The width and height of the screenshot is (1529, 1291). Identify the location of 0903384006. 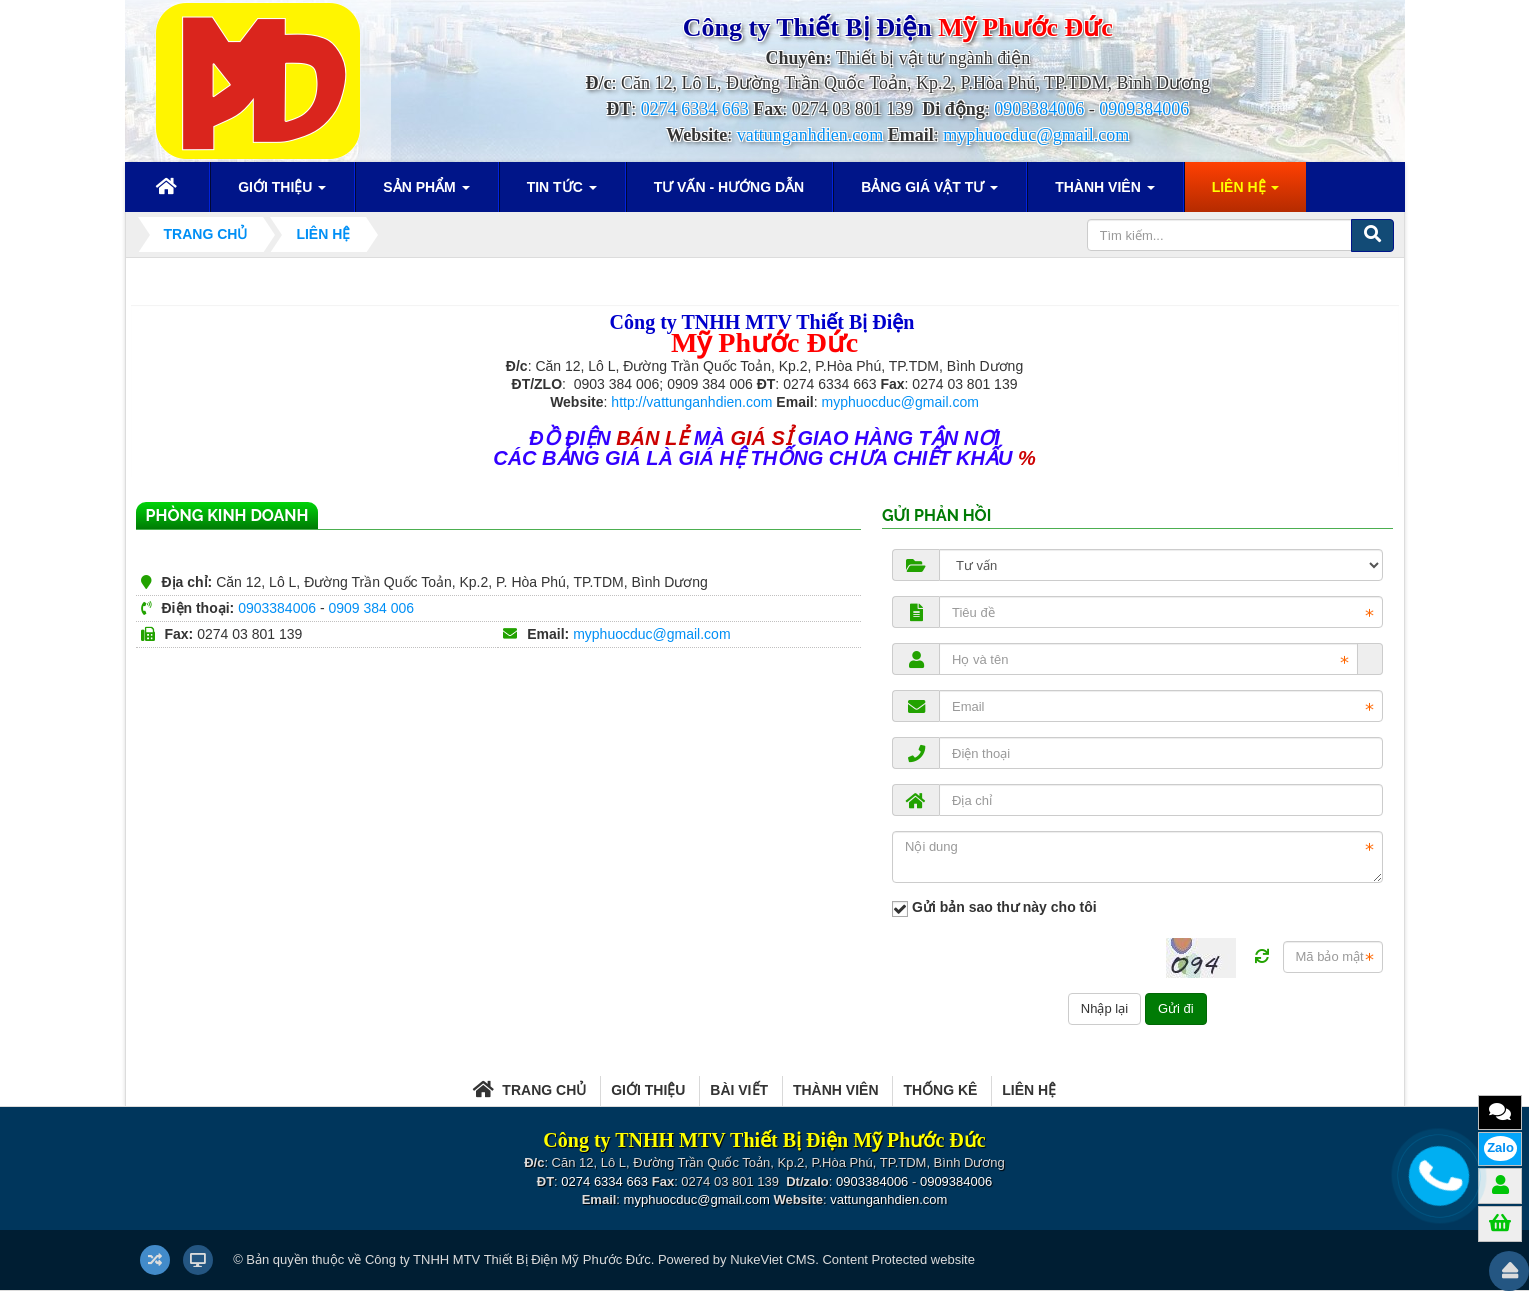
(1039, 109).